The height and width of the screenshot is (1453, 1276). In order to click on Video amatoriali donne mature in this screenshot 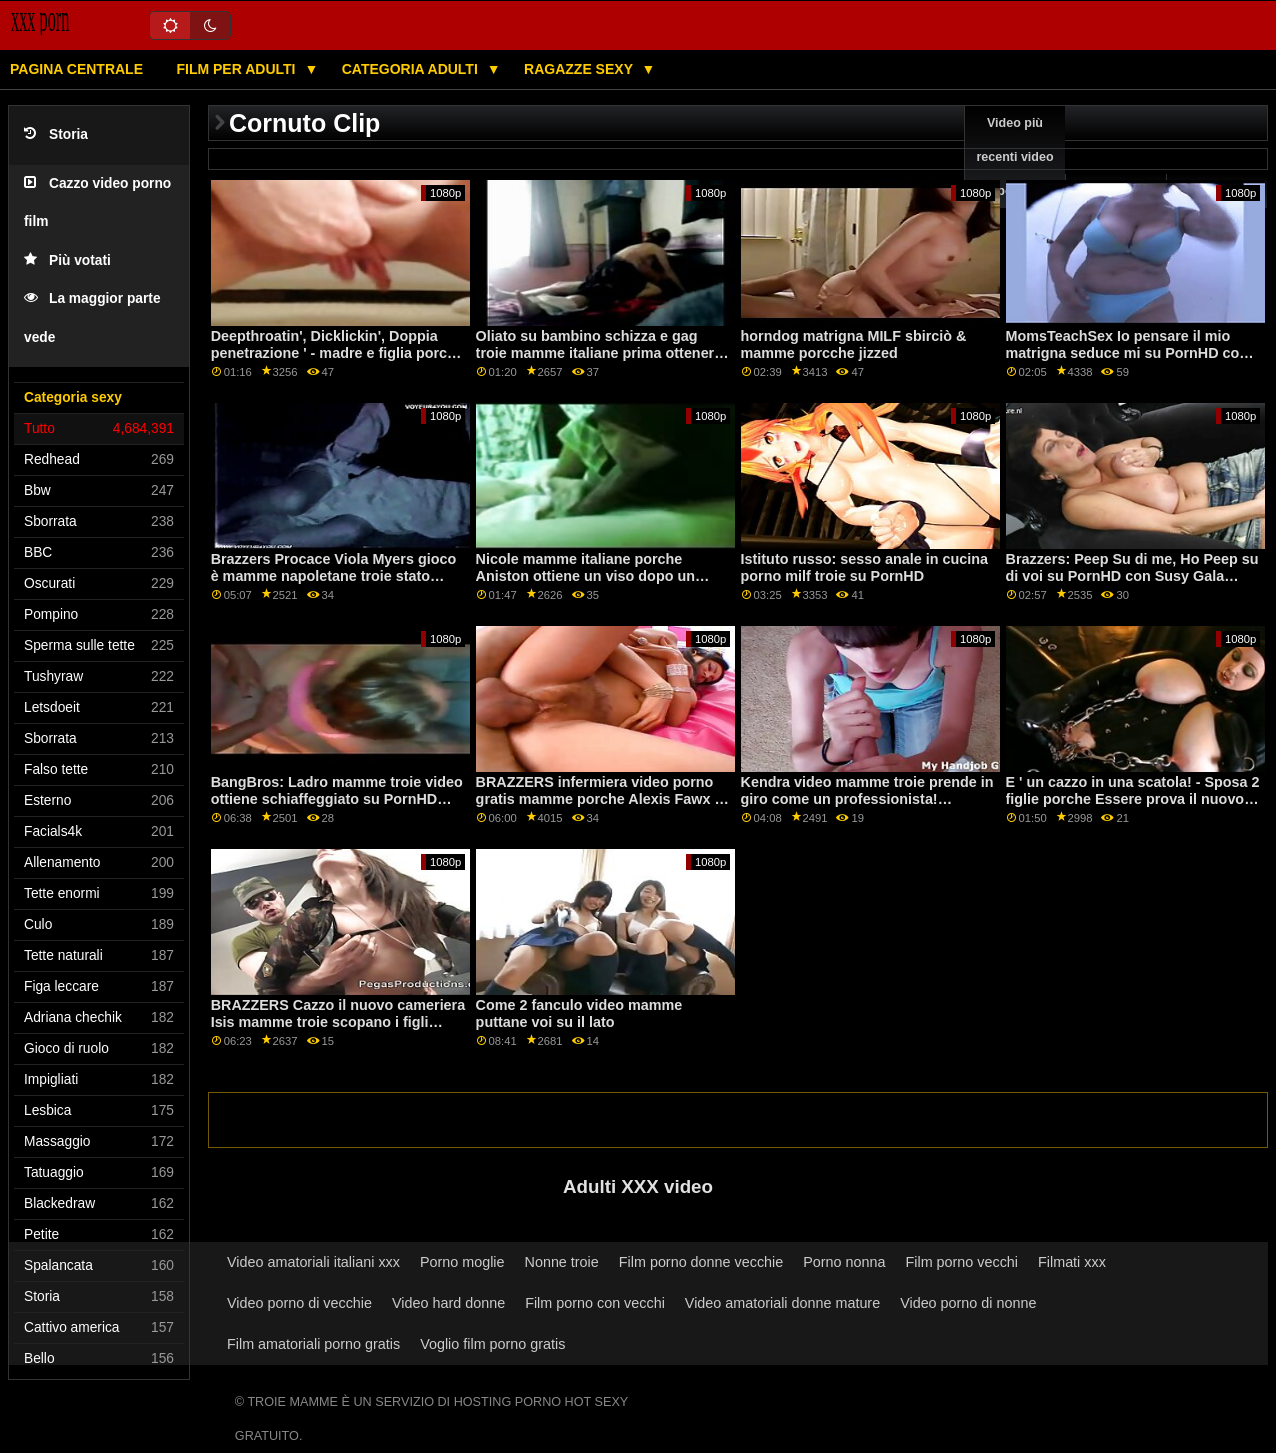, I will do `click(782, 1303)`.